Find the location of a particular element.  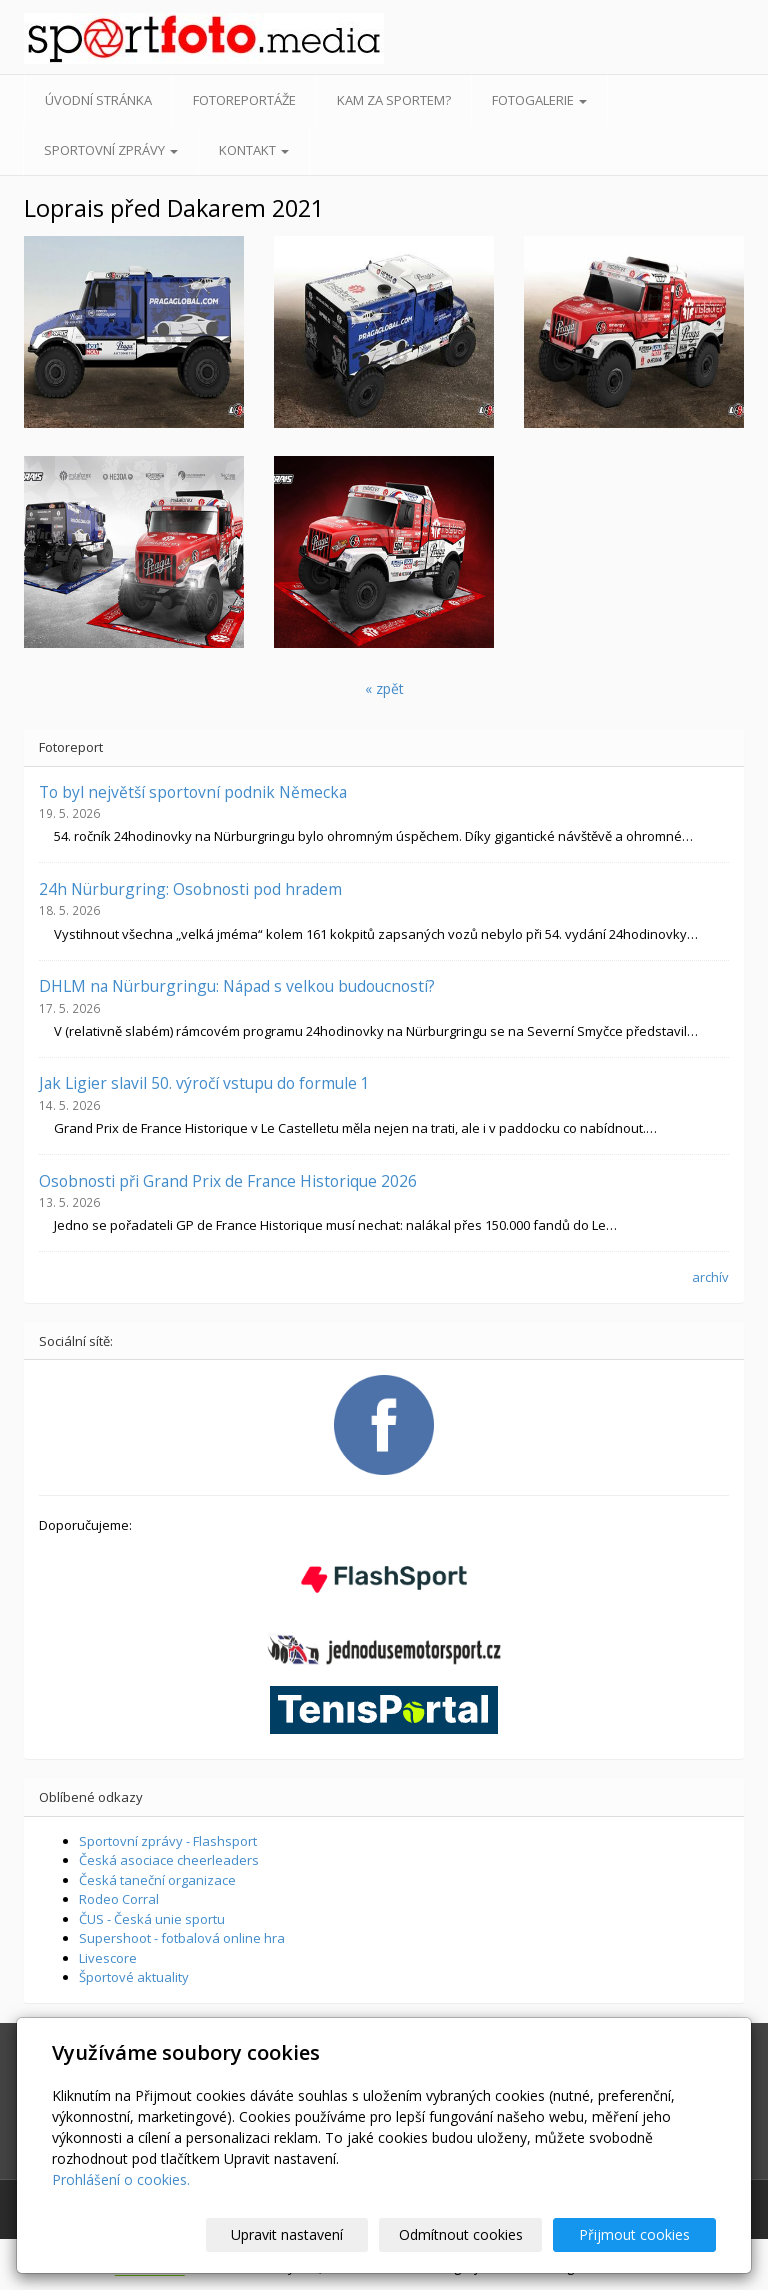

Sportovní zprávy - Flashsport is located at coordinates (168, 1841).